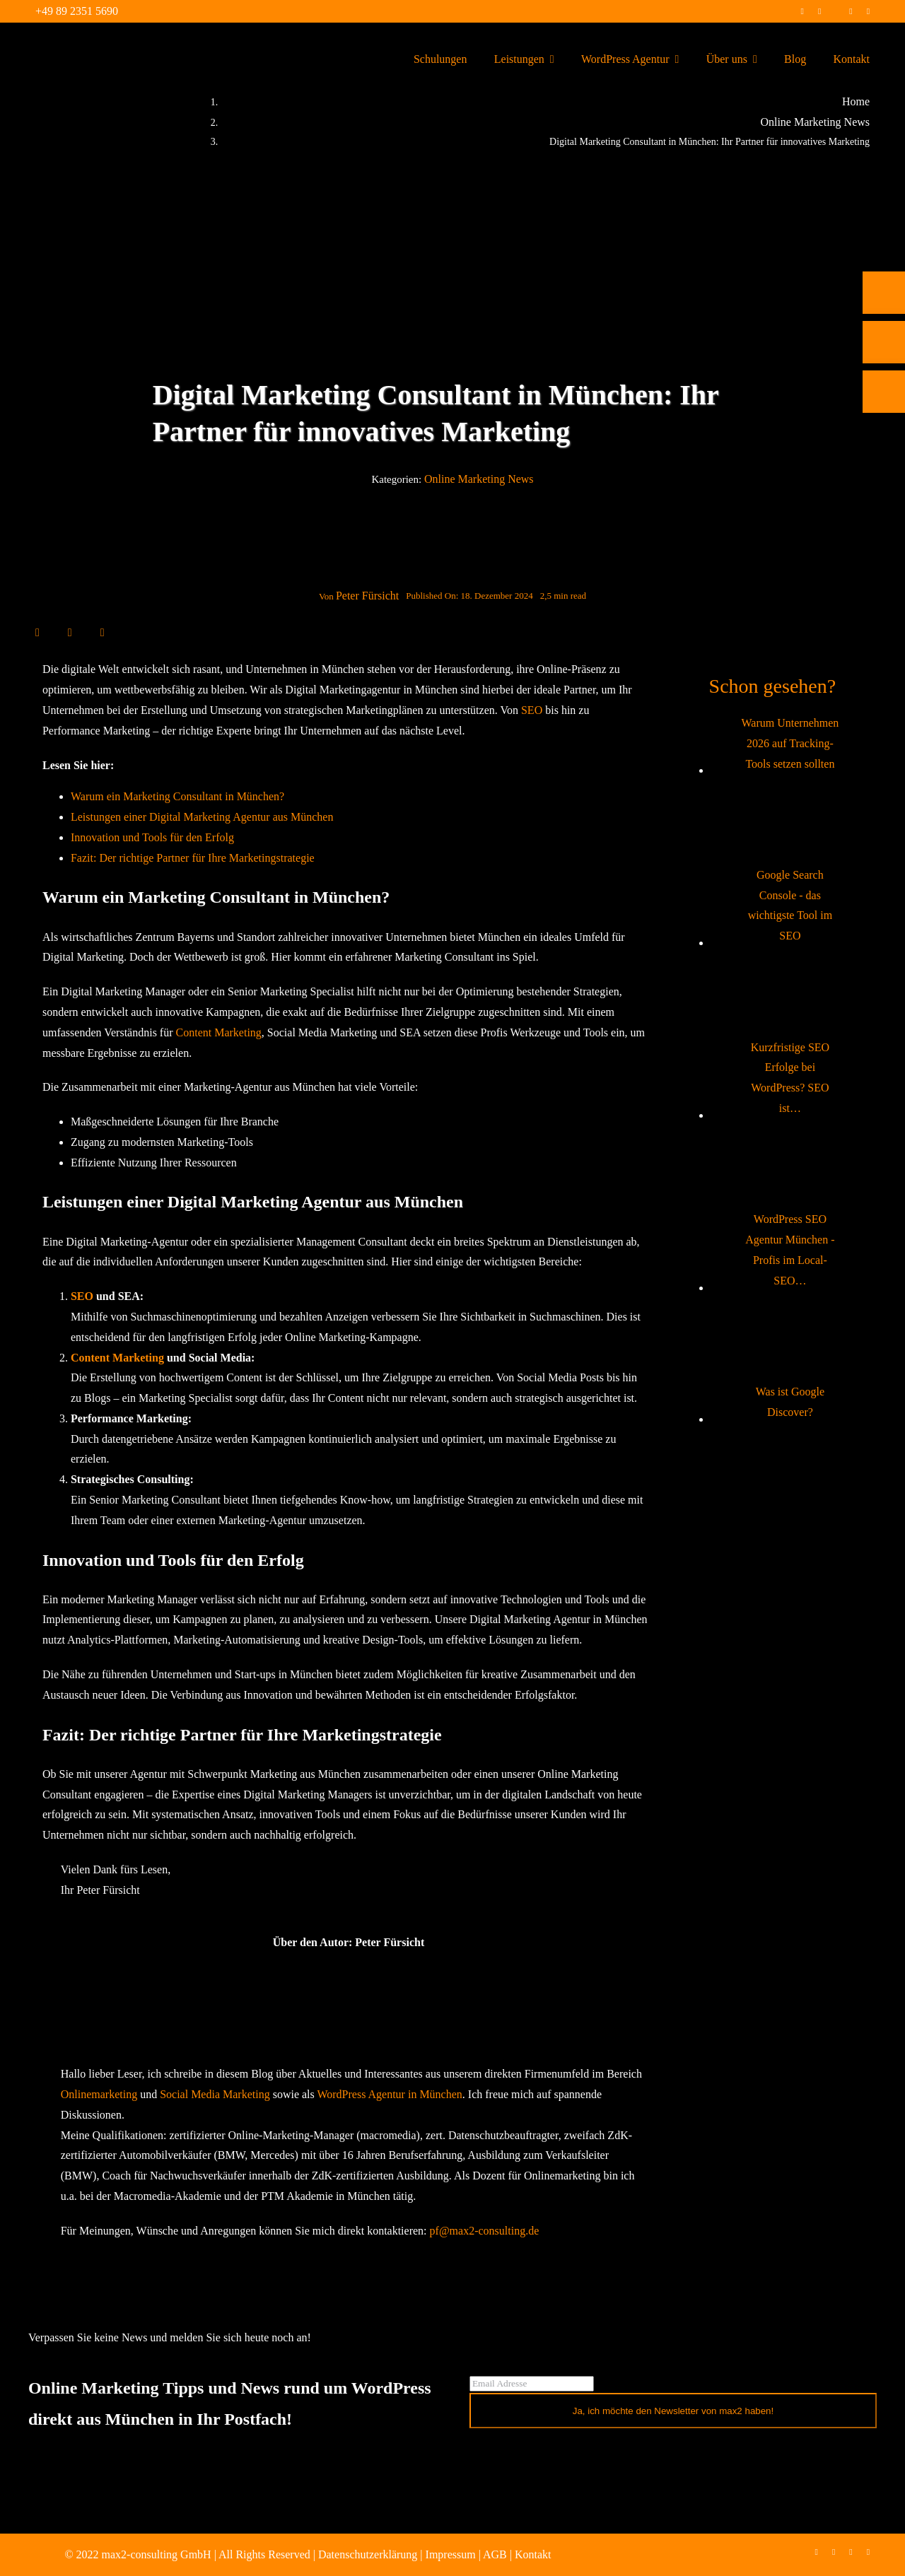  What do you see at coordinates (367, 2554) in the screenshot?
I see `Datenschutzerklärung` at bounding box center [367, 2554].